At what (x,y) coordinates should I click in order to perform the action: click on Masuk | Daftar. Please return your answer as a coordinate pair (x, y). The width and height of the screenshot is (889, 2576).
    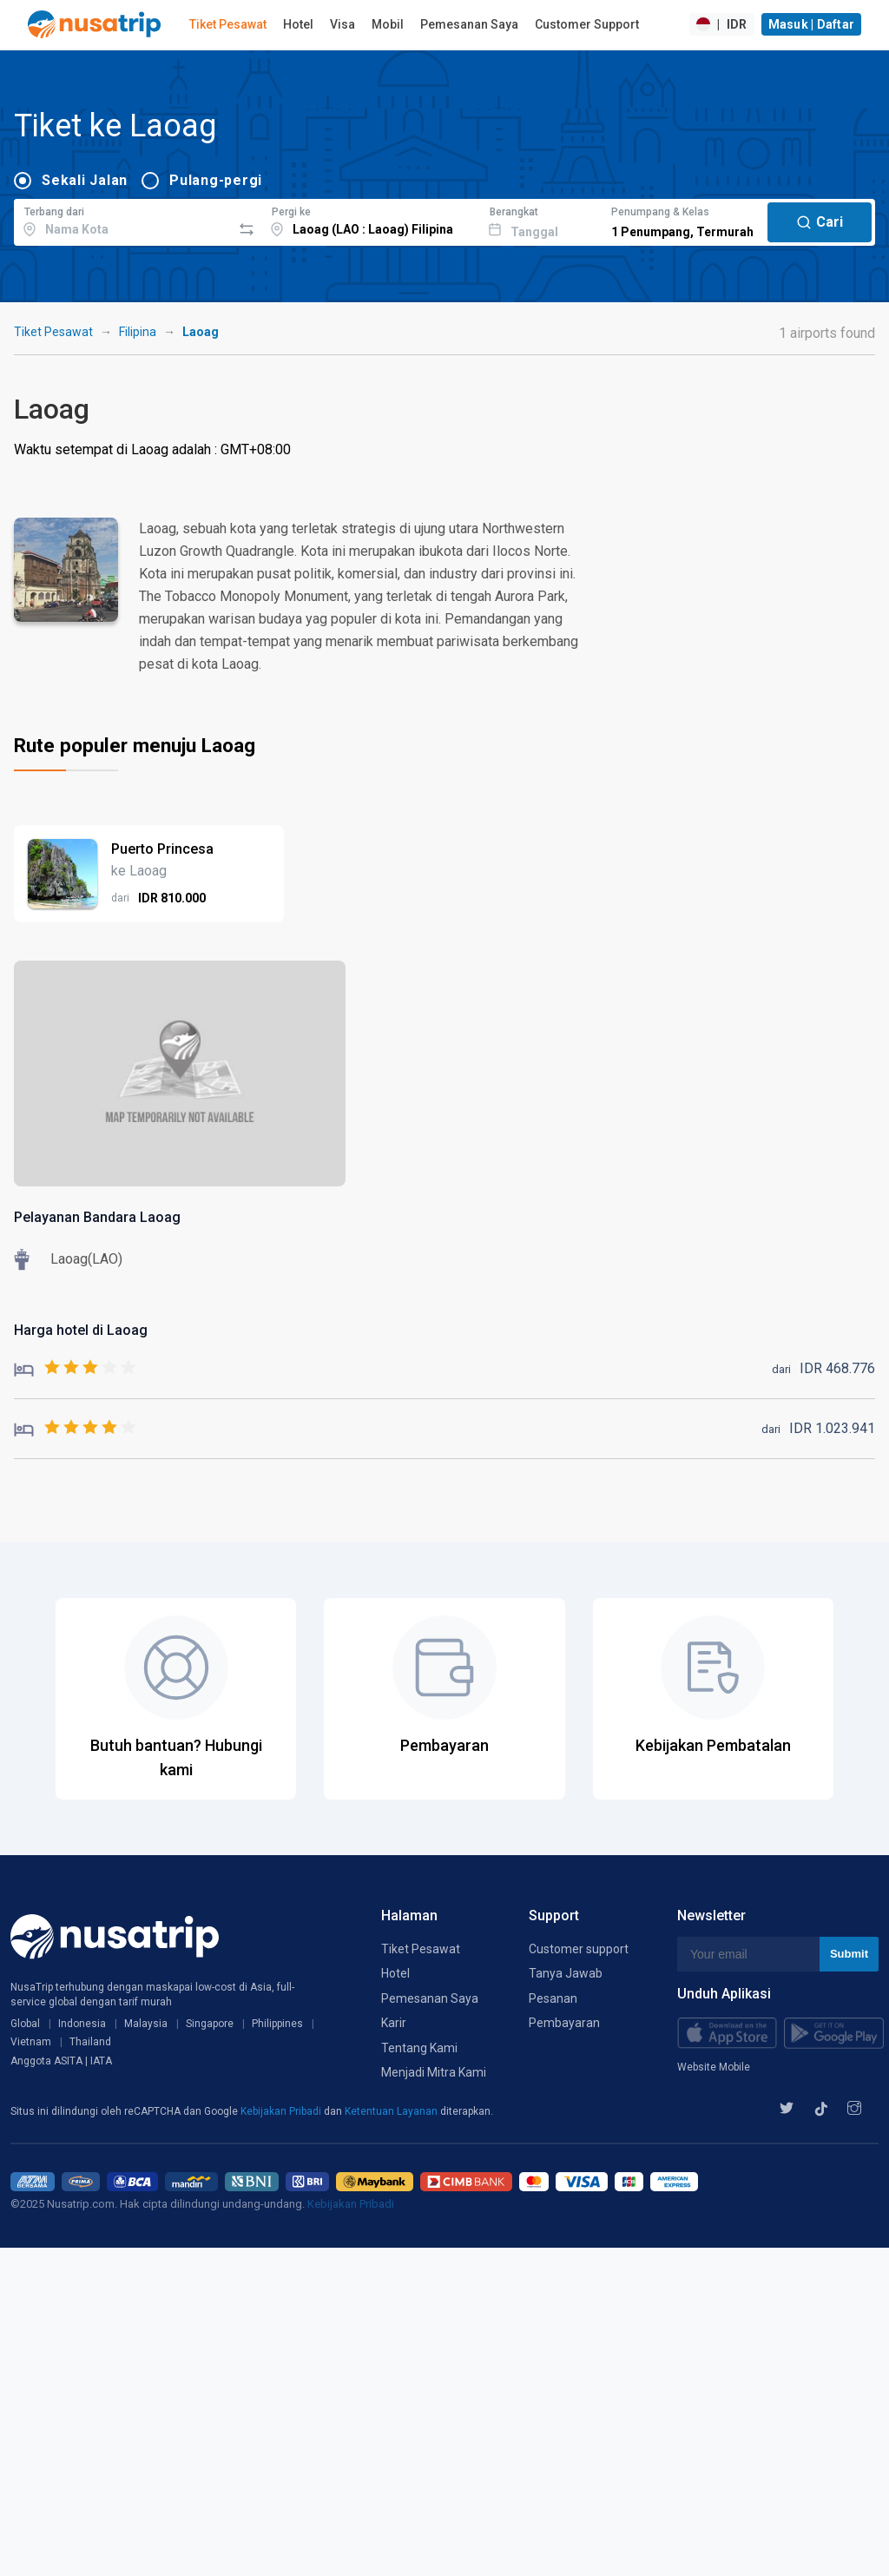
    Looking at the image, I should click on (811, 24).